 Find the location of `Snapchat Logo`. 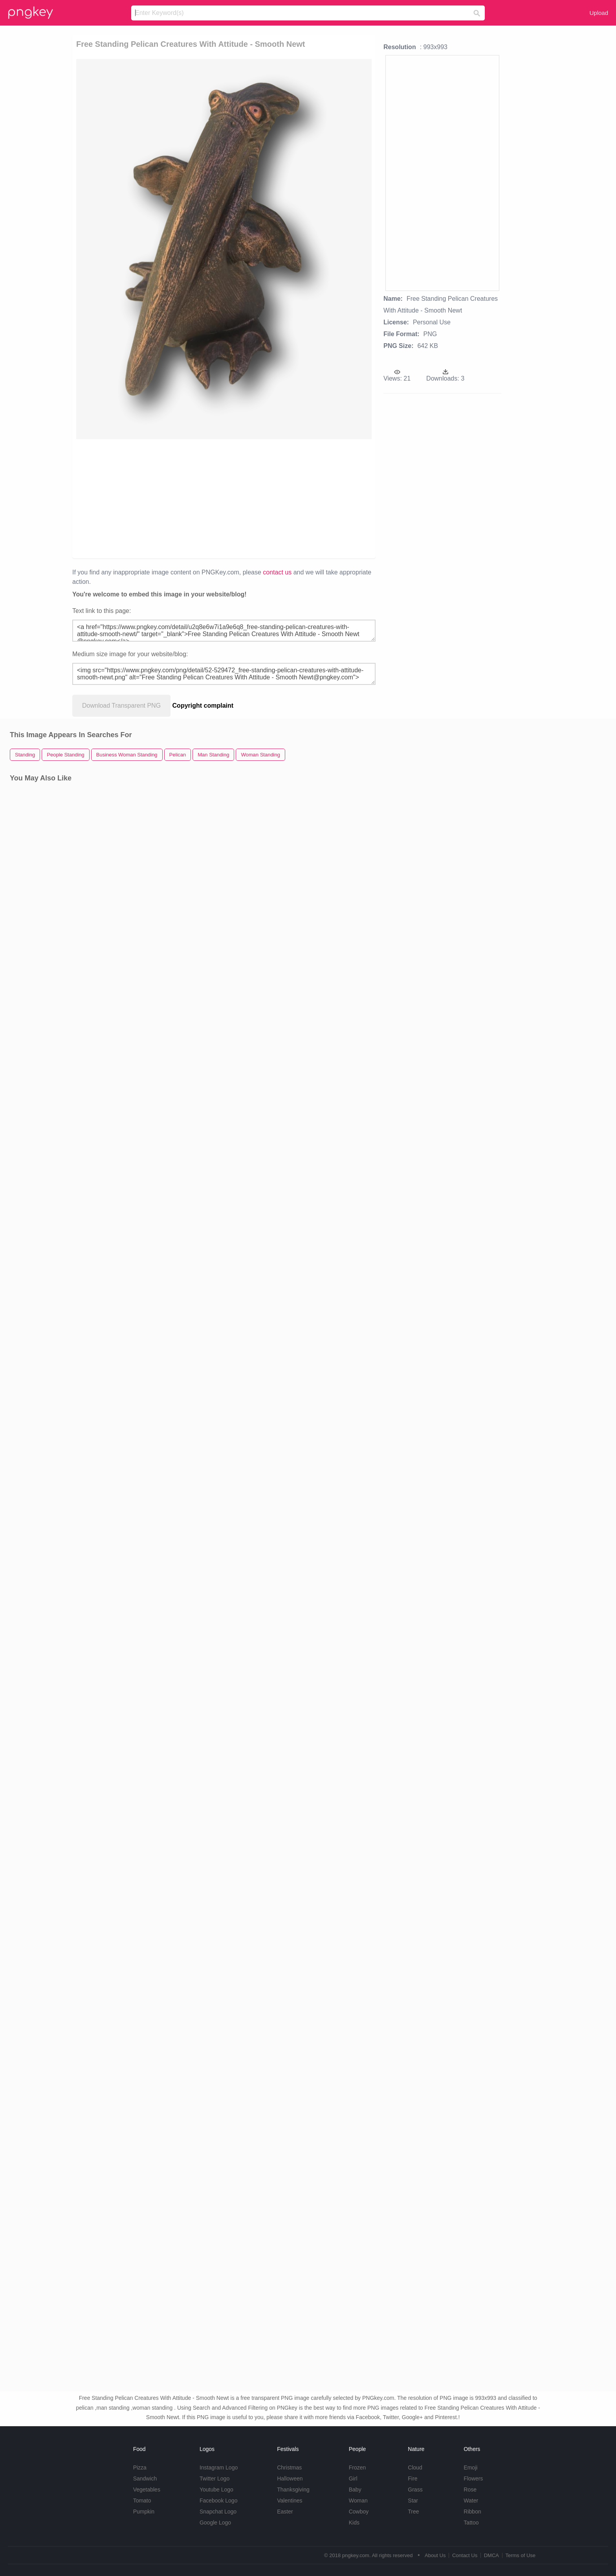

Snapchat Logo is located at coordinates (218, 2511).